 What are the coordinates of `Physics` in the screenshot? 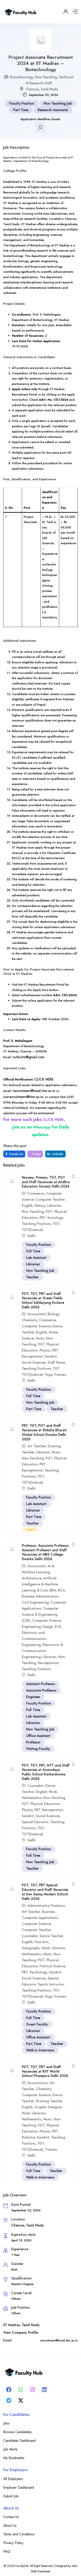 It's located at (45, 1350).